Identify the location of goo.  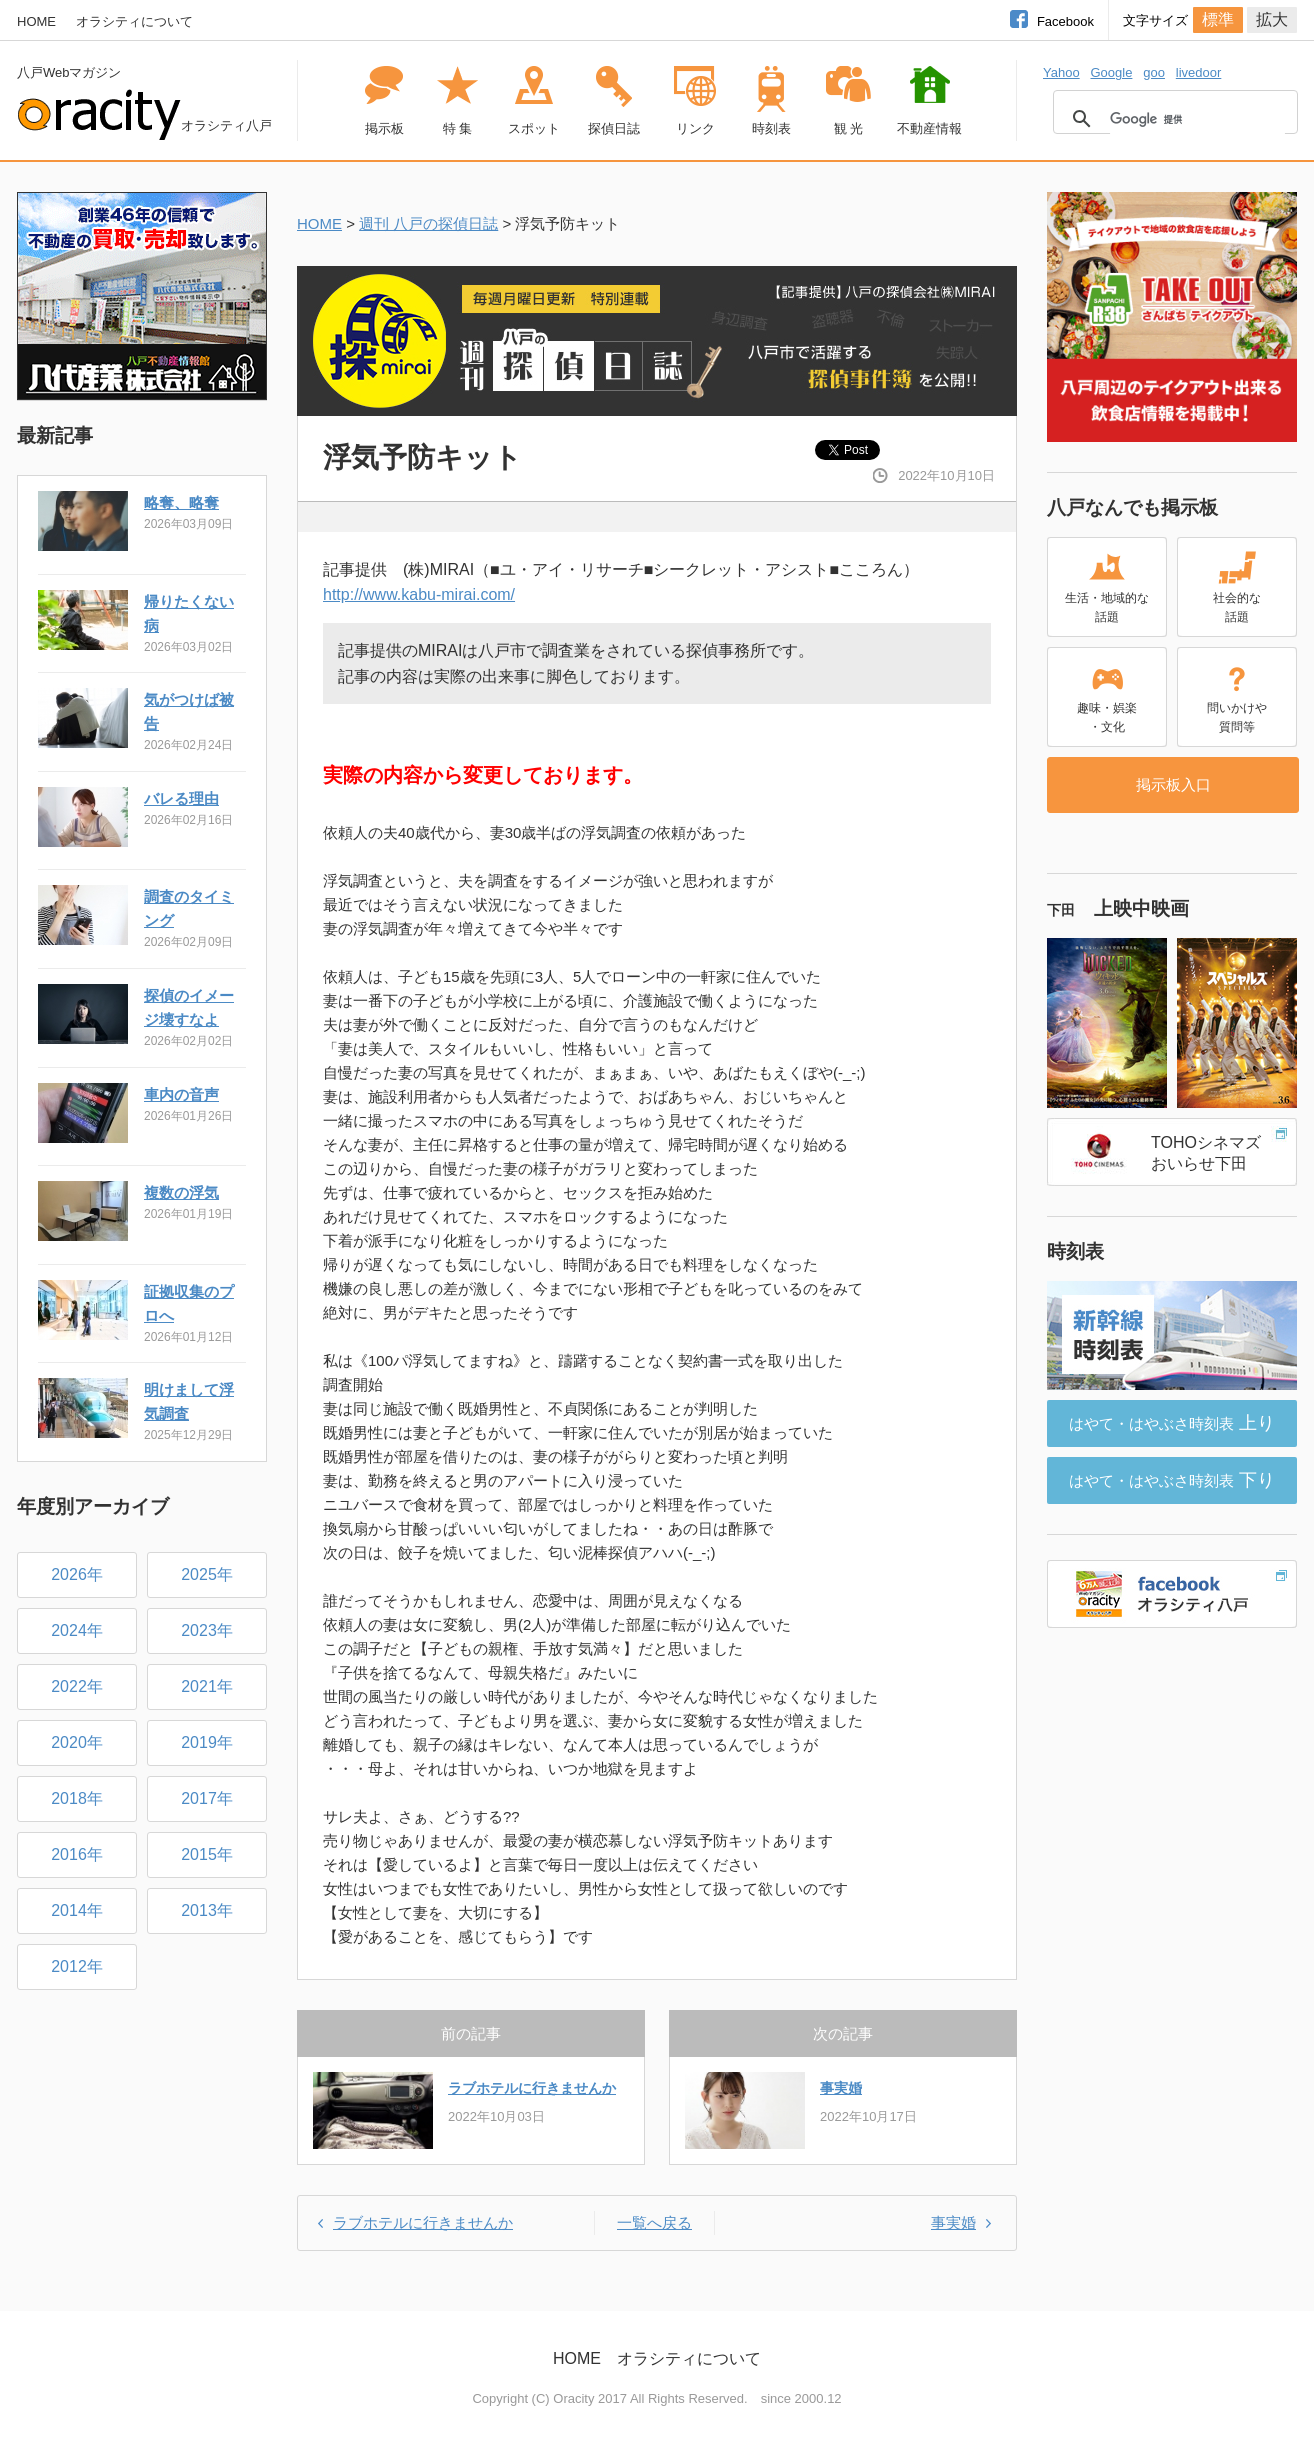
(1154, 72).